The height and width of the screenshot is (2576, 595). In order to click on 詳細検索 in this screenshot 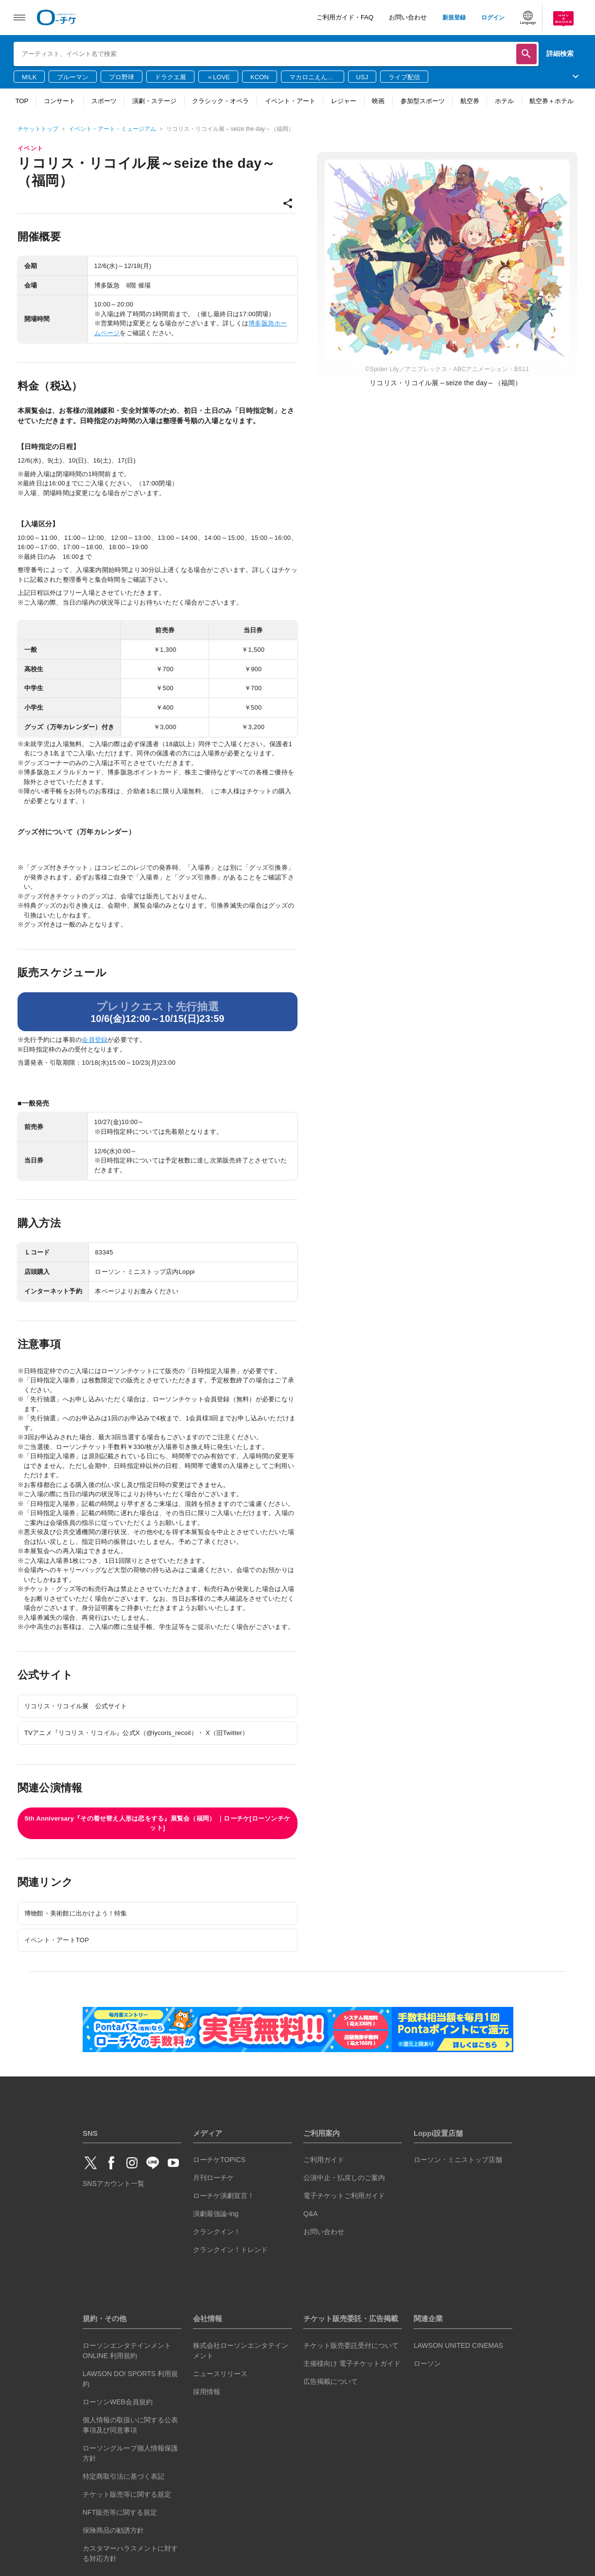, I will do `click(560, 53)`.